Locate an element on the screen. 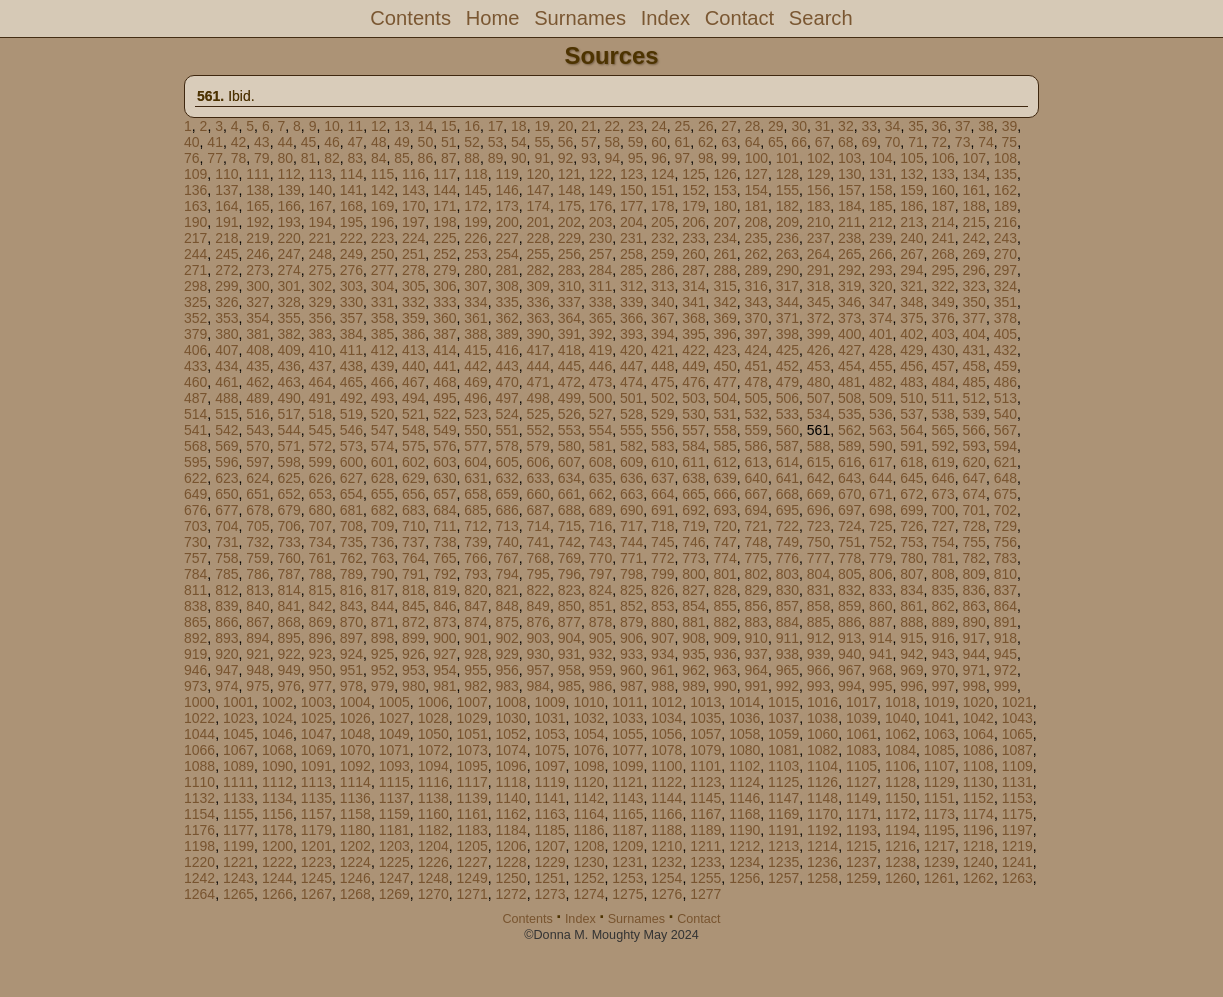 This screenshot has width=1223, height=997. 743 is located at coordinates (600, 542).